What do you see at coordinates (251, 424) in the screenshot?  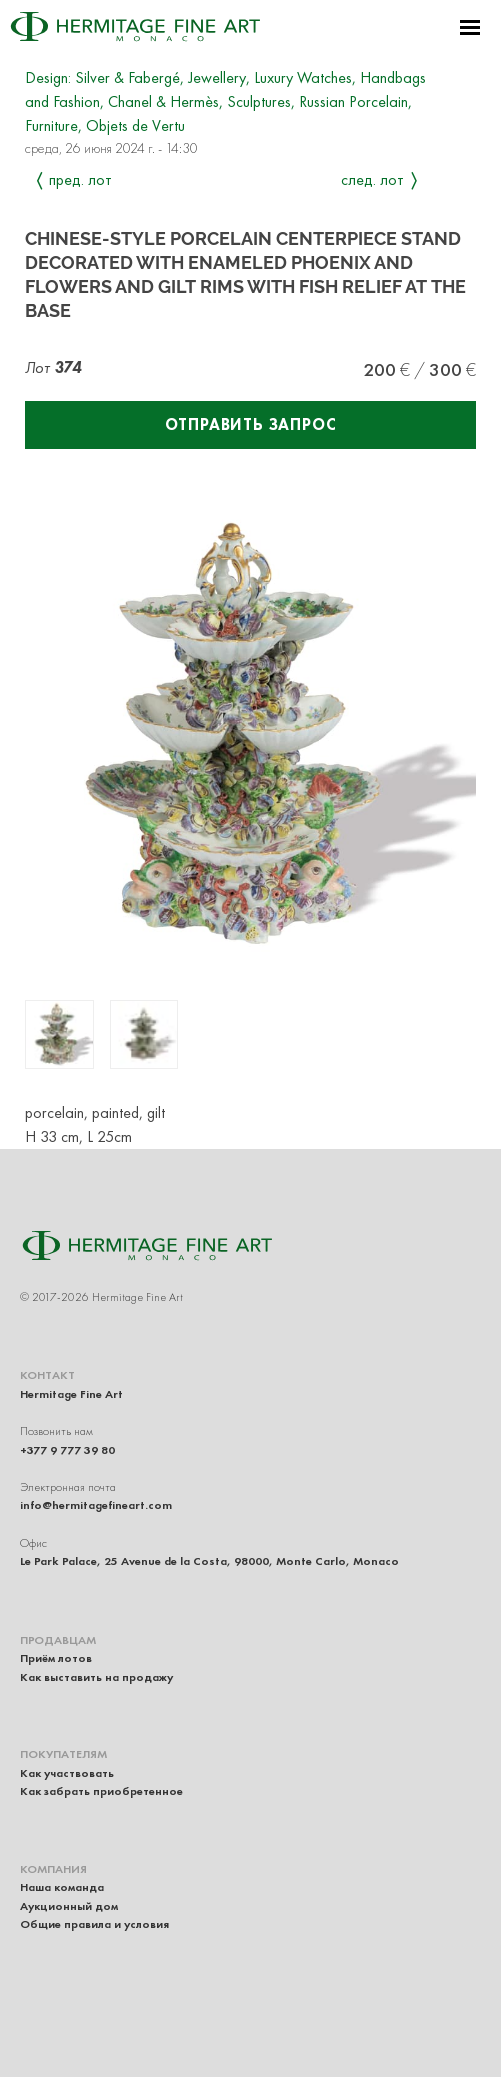 I see `Отправить запрос` at bounding box center [251, 424].